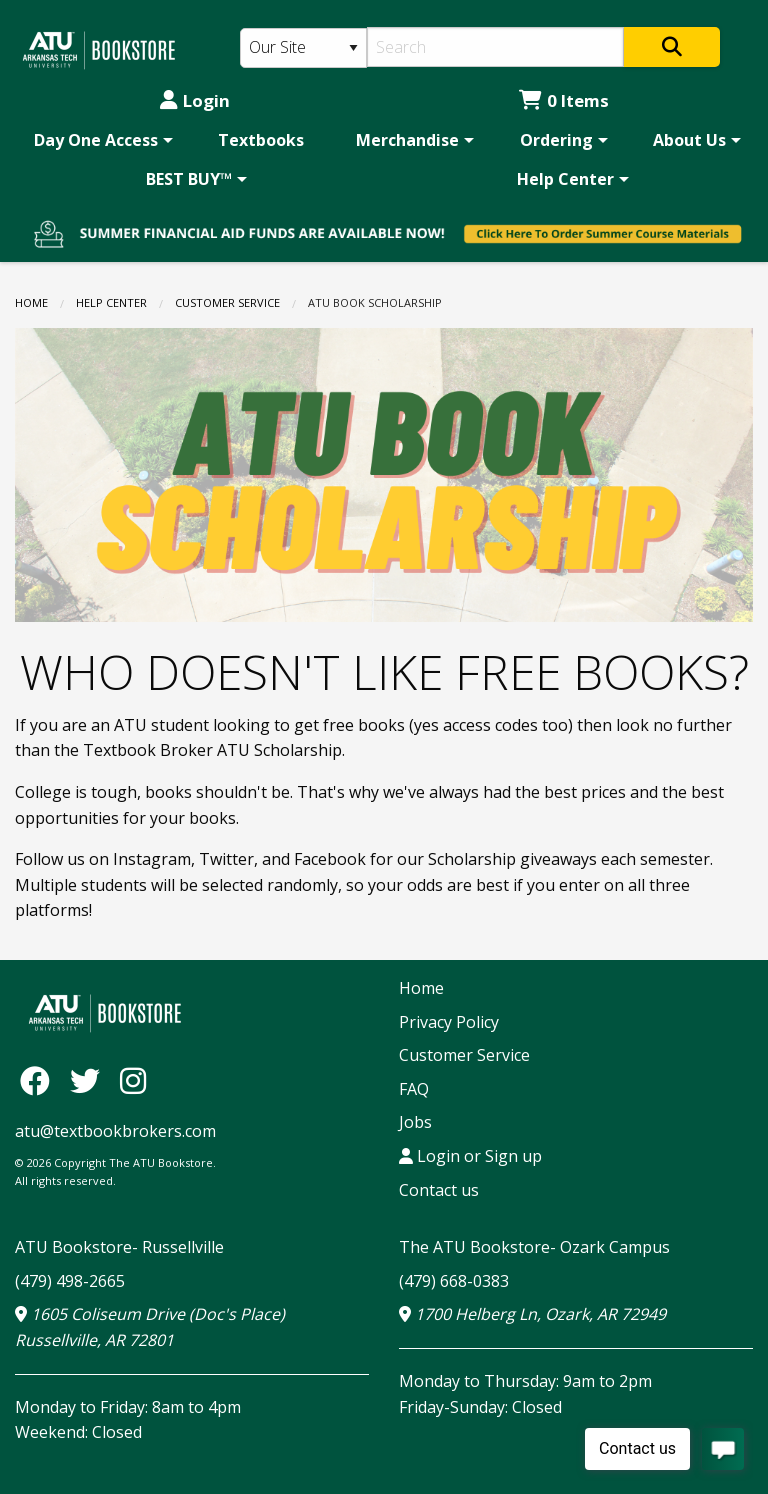 Image resolution: width=768 pixels, height=1494 pixels. What do you see at coordinates (227, 302) in the screenshot?
I see `Customer Service` at bounding box center [227, 302].